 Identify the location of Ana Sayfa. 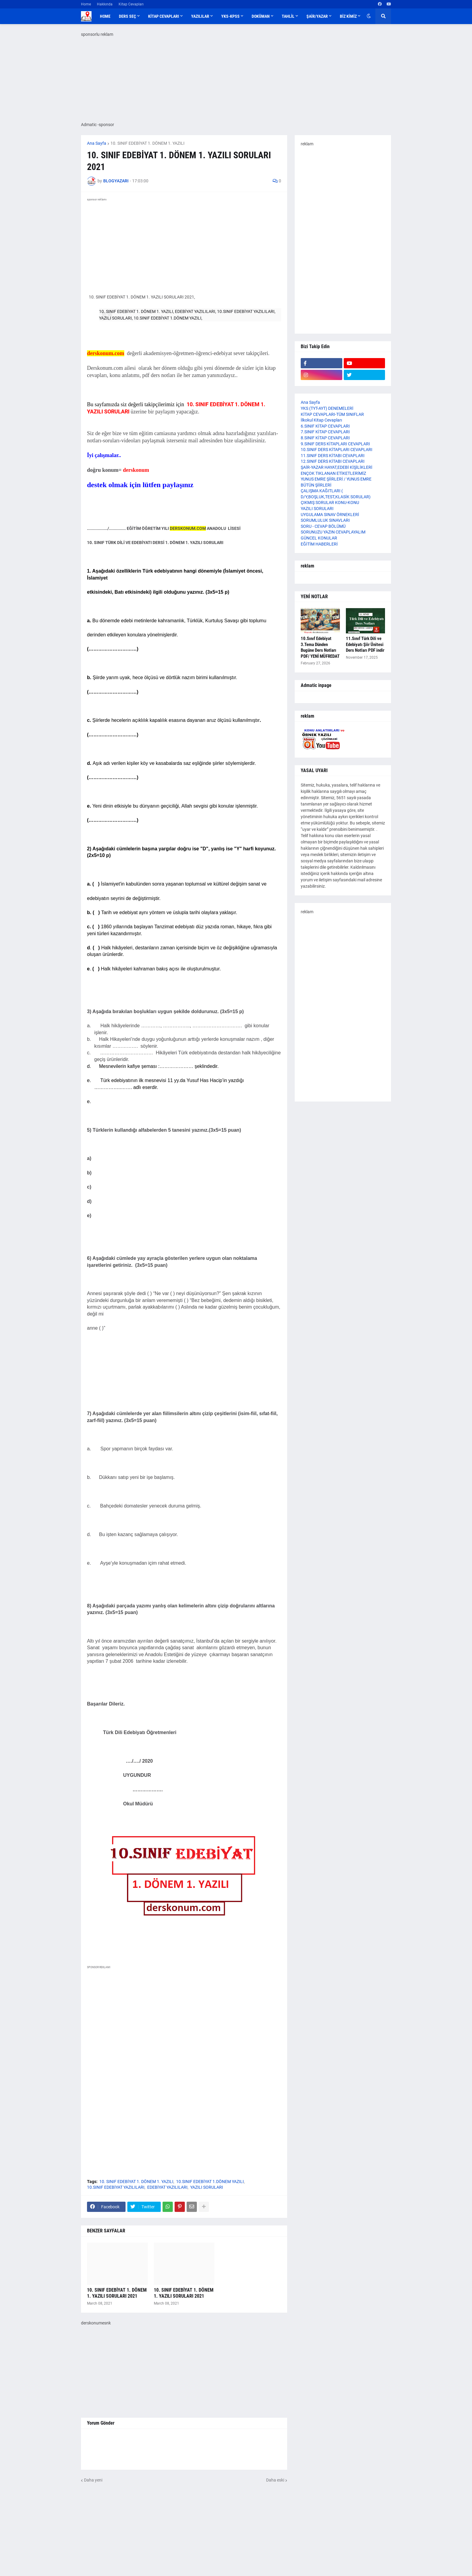
(96, 143).